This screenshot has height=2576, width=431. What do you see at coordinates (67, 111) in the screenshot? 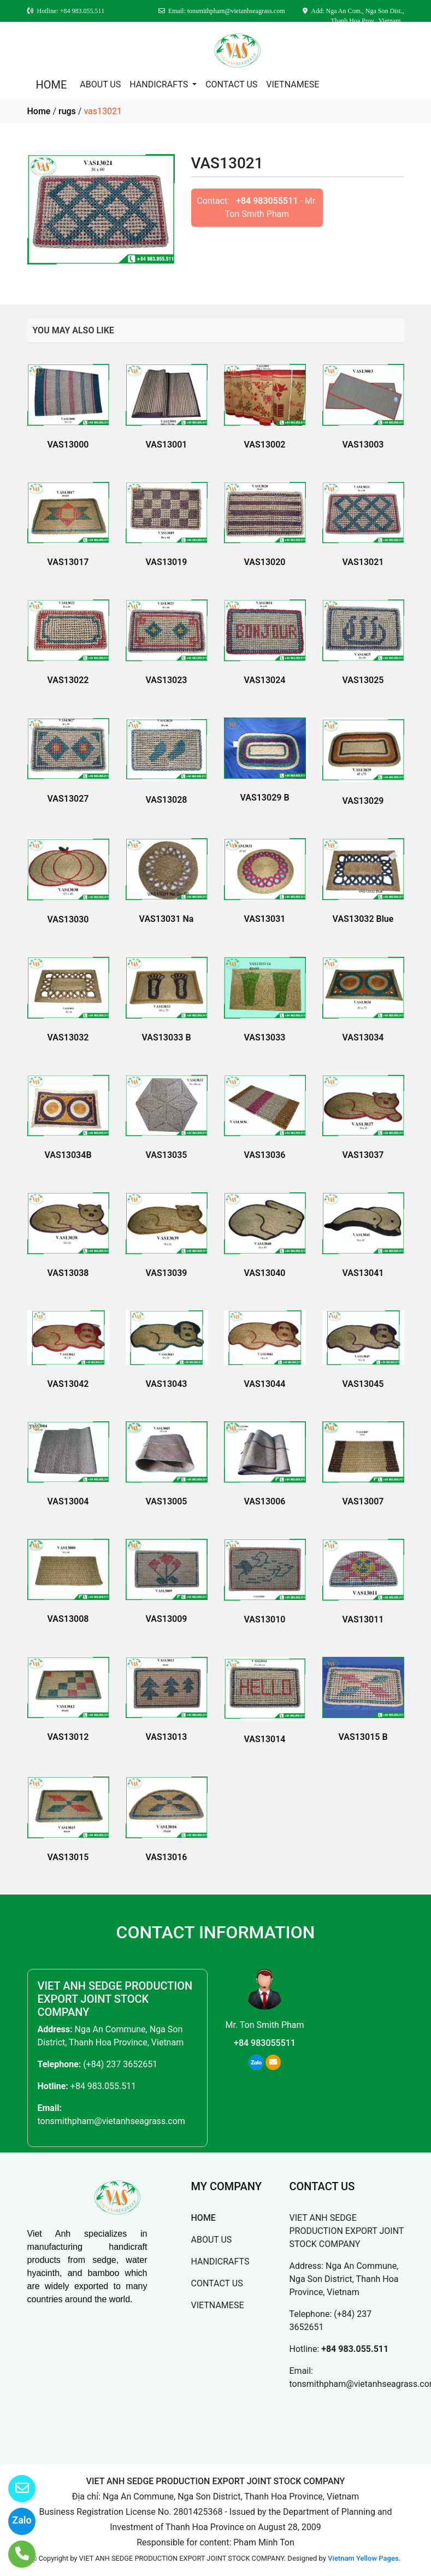
I see `rugs` at bounding box center [67, 111].